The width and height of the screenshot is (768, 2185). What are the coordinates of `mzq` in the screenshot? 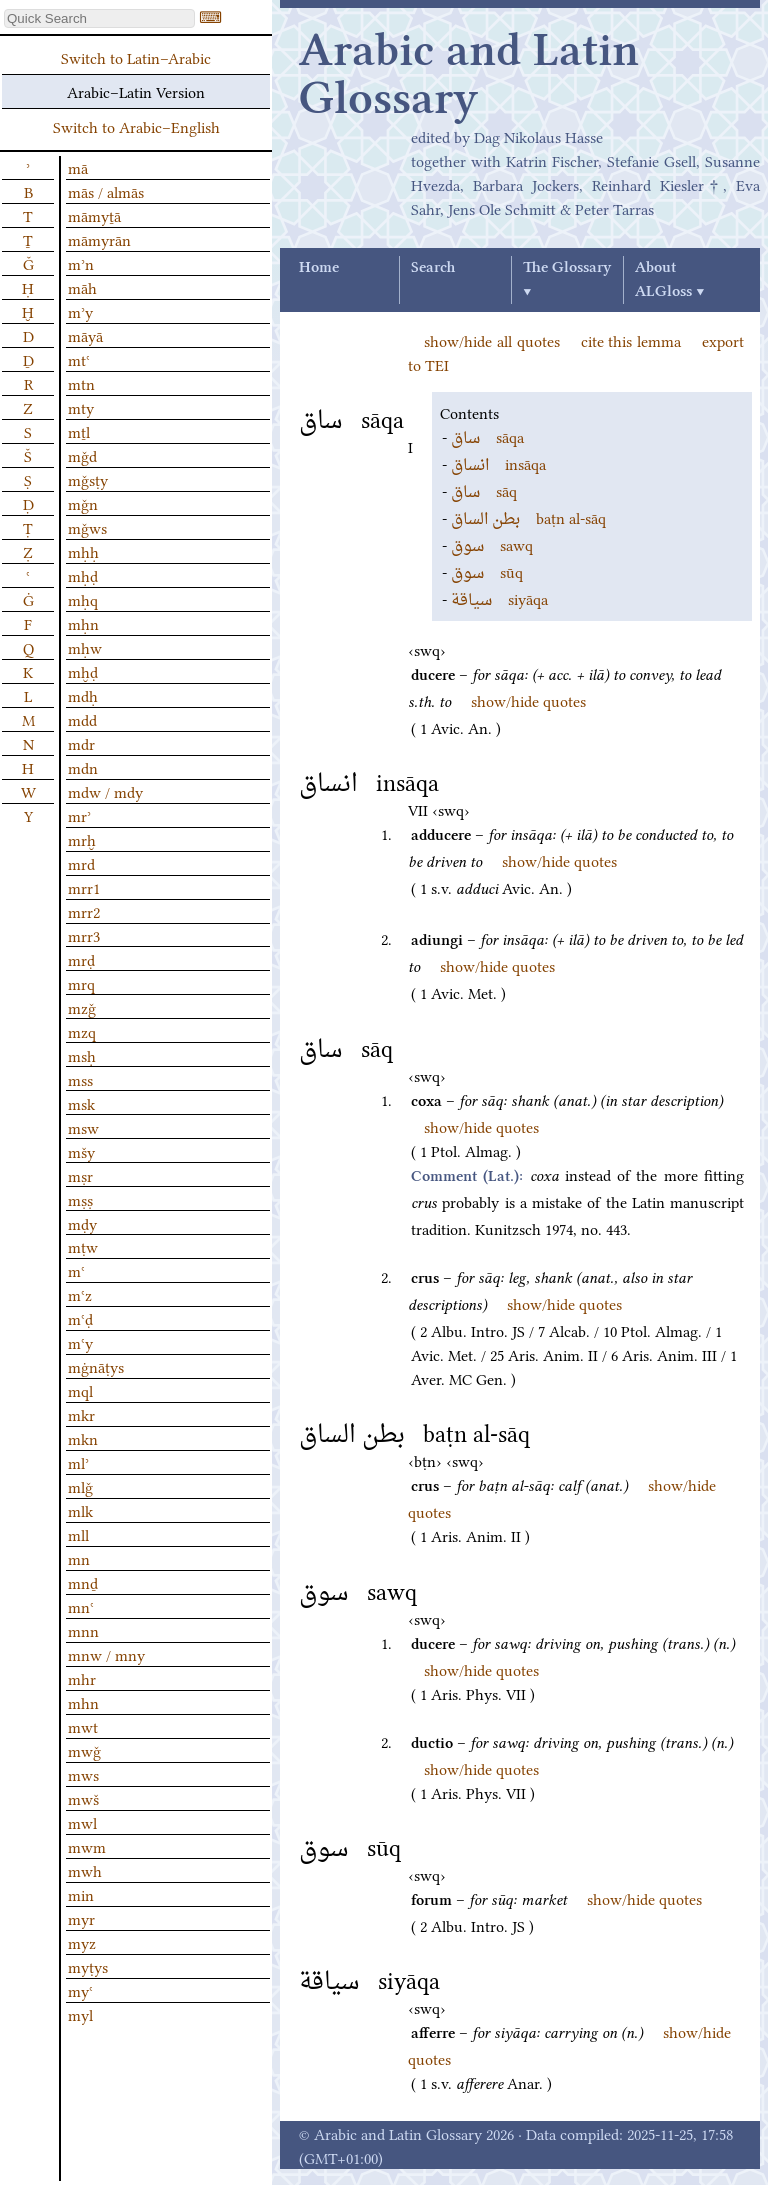 It's located at (82, 1031).